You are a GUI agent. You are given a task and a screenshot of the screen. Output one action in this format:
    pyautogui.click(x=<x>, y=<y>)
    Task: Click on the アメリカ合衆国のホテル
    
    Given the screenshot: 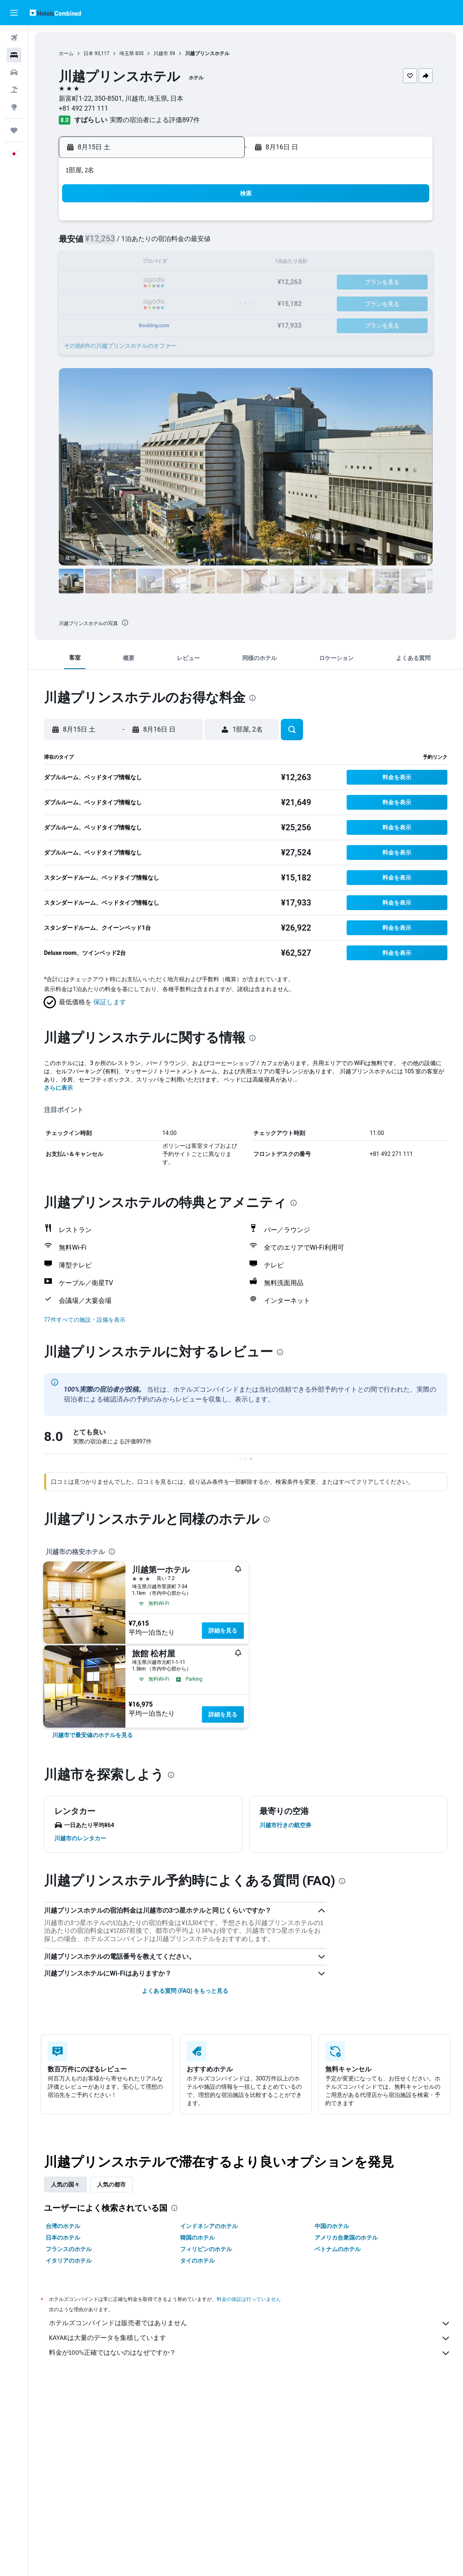 What is the action you would take?
    pyautogui.click(x=346, y=2237)
    